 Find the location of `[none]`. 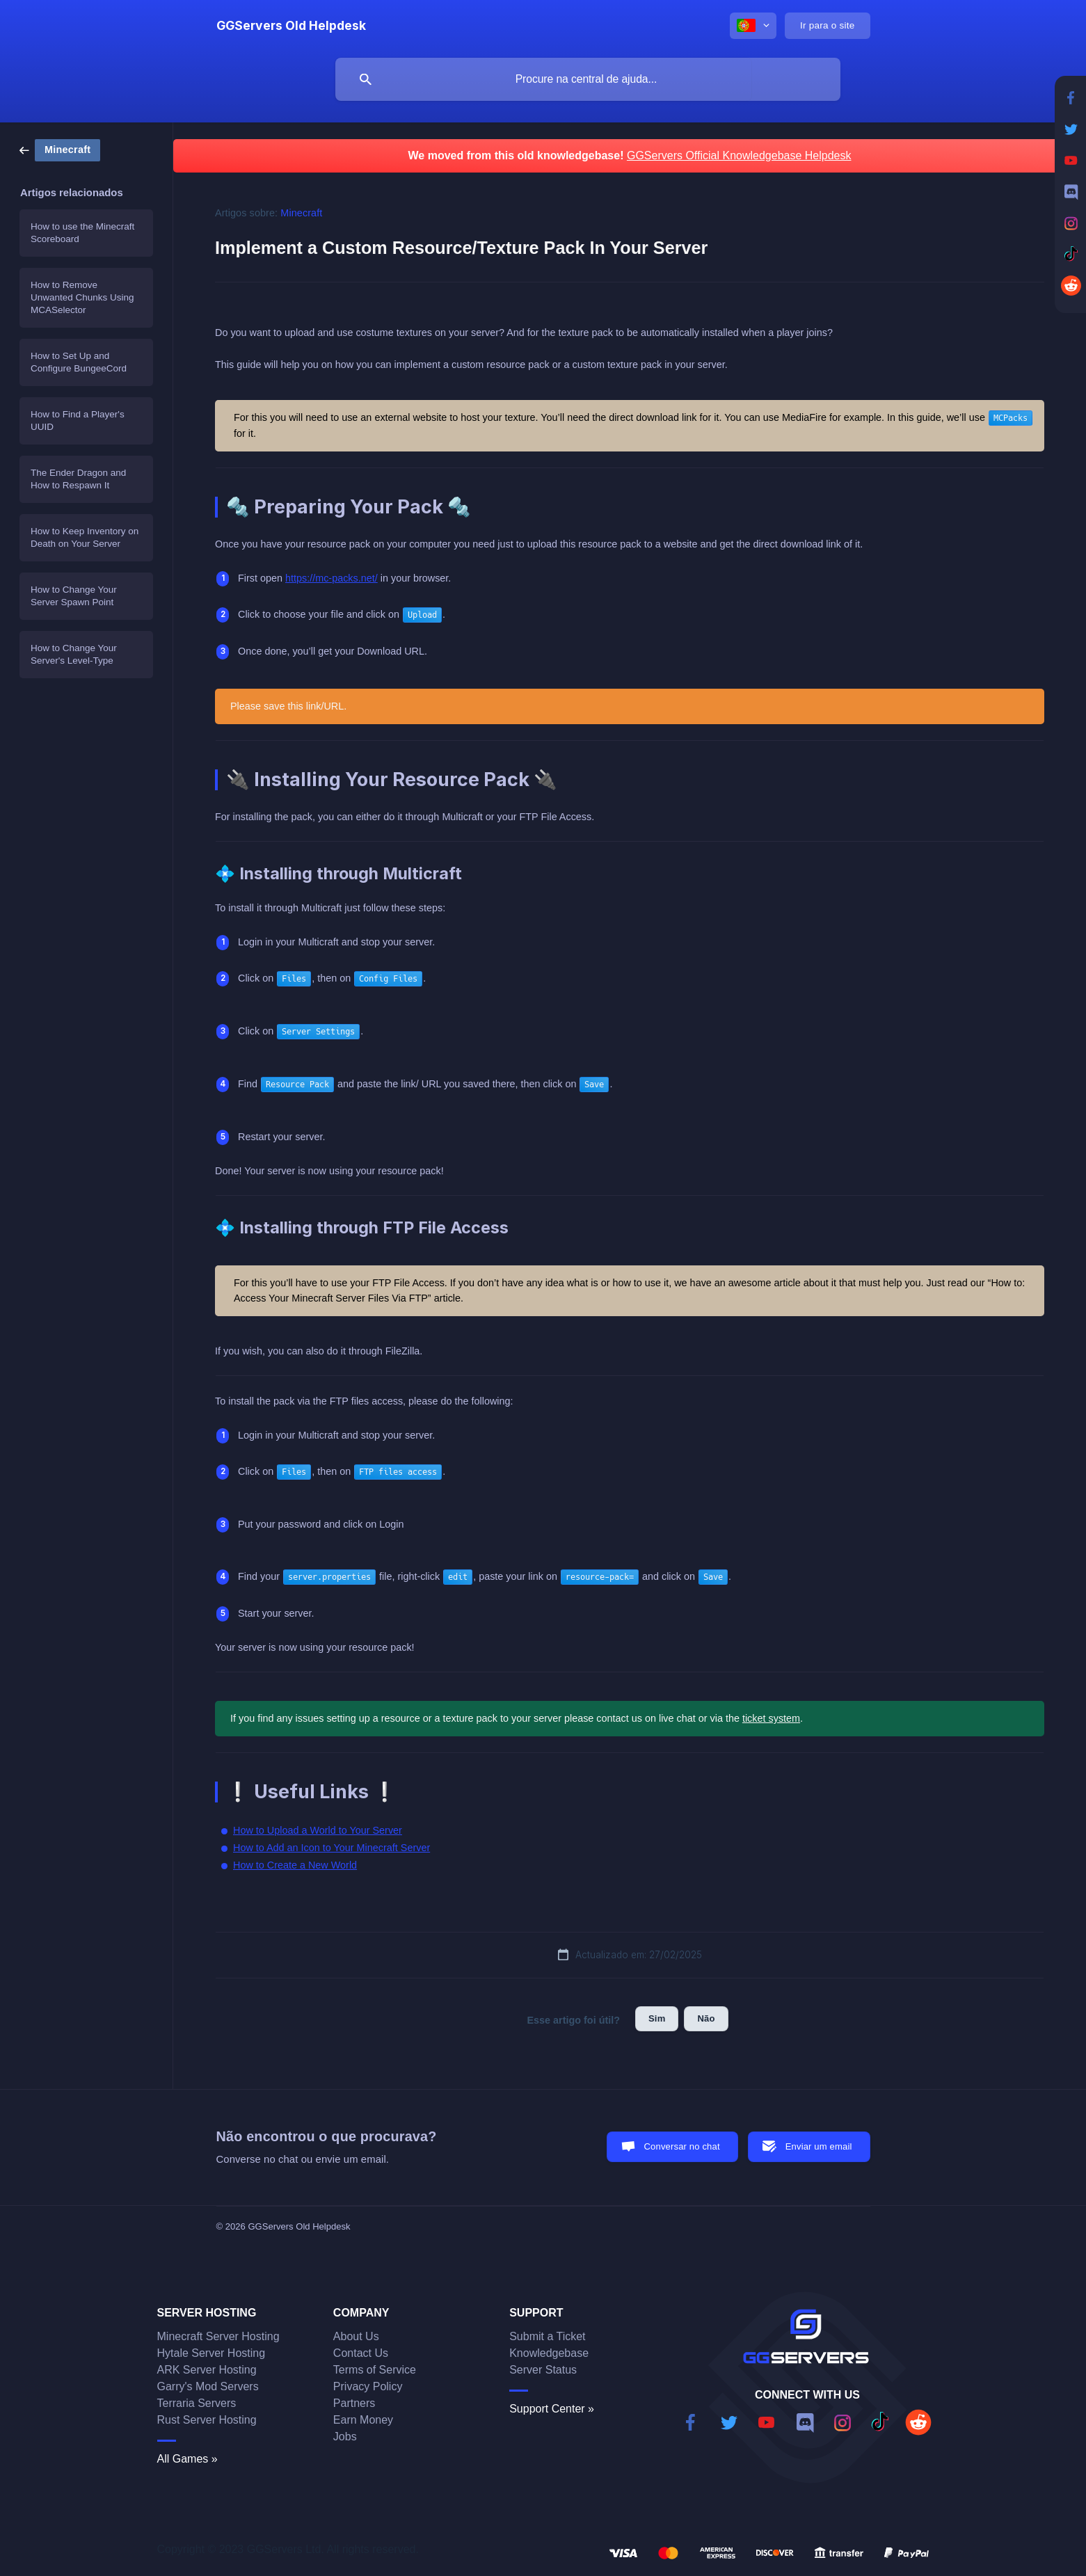

[none] is located at coordinates (291, 26).